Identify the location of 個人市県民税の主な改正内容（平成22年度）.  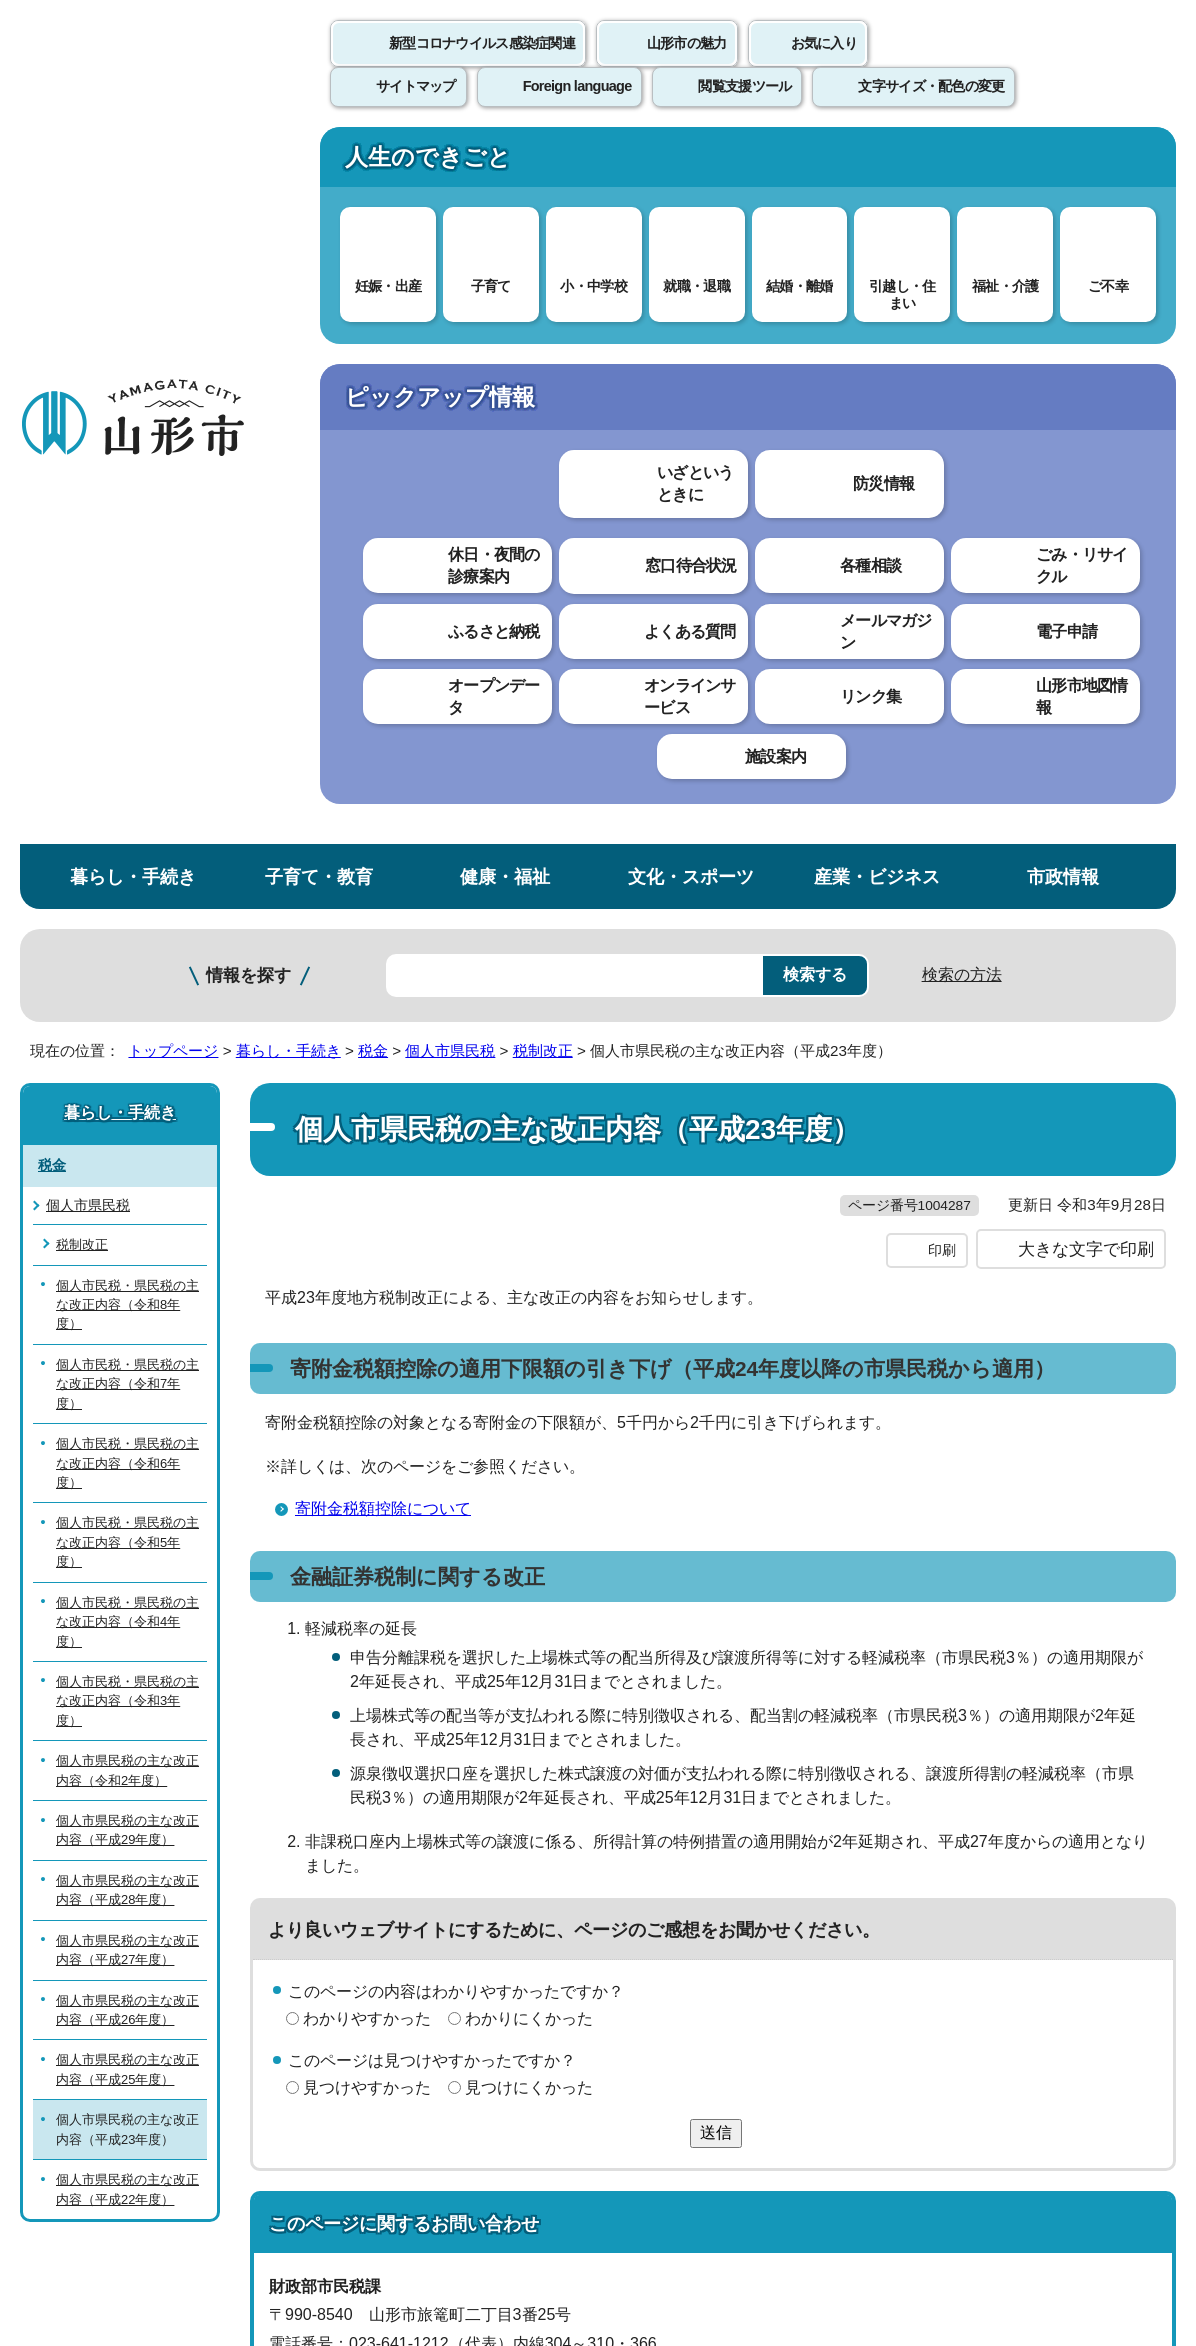
(127, 1476).